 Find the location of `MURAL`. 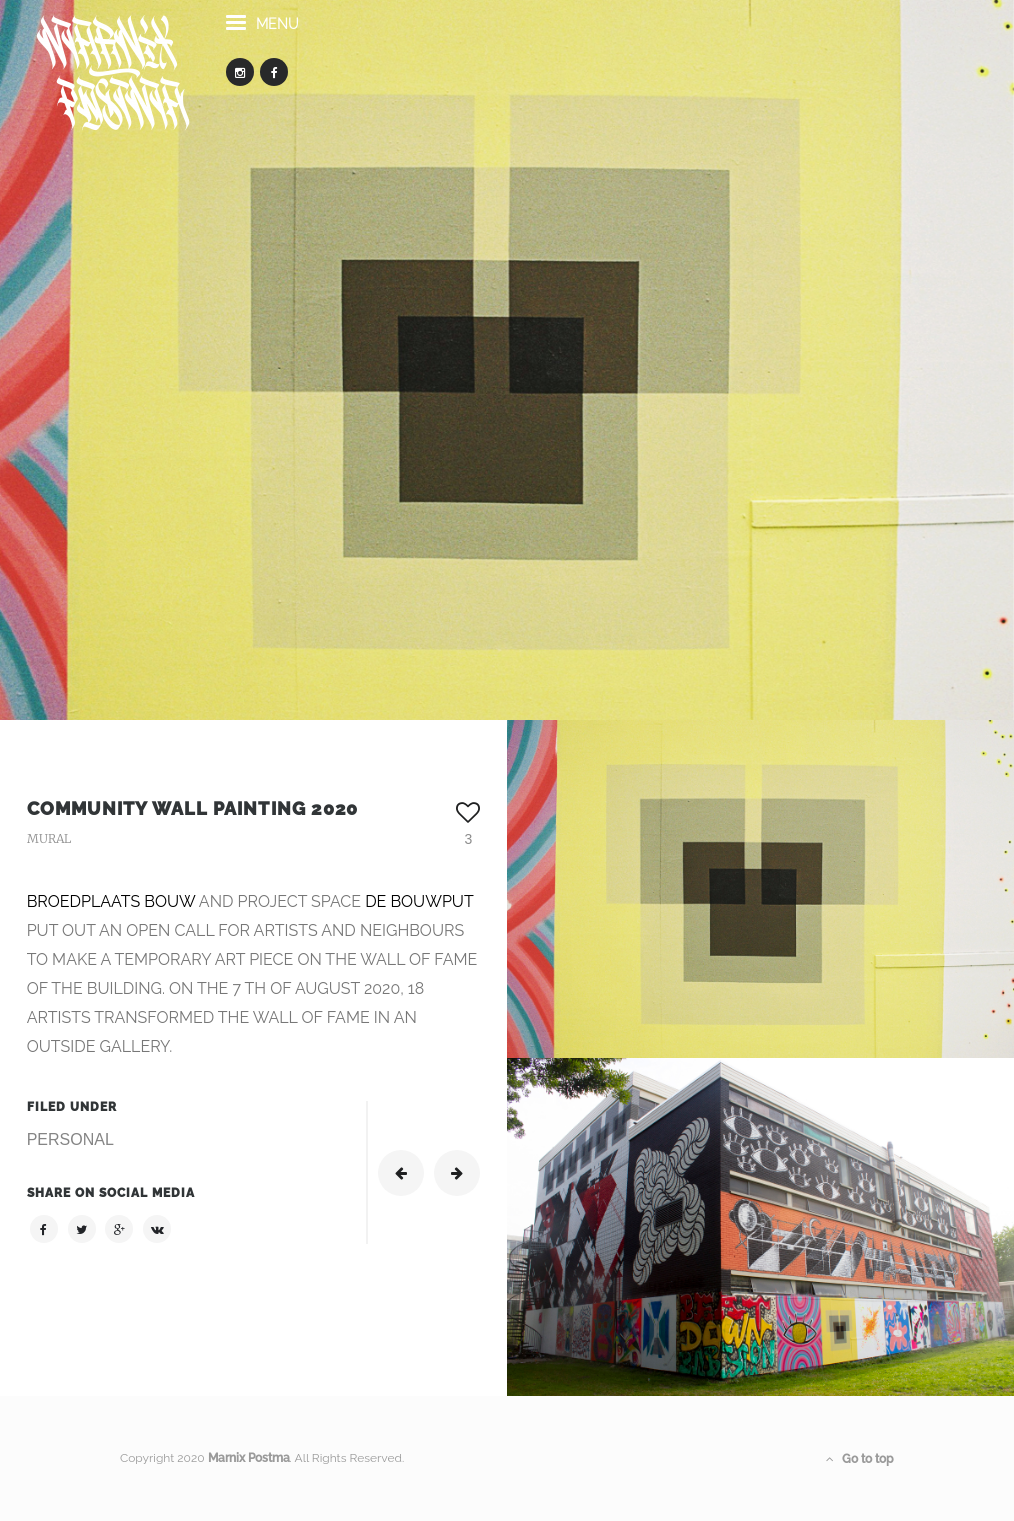

MURAL is located at coordinates (49, 838).